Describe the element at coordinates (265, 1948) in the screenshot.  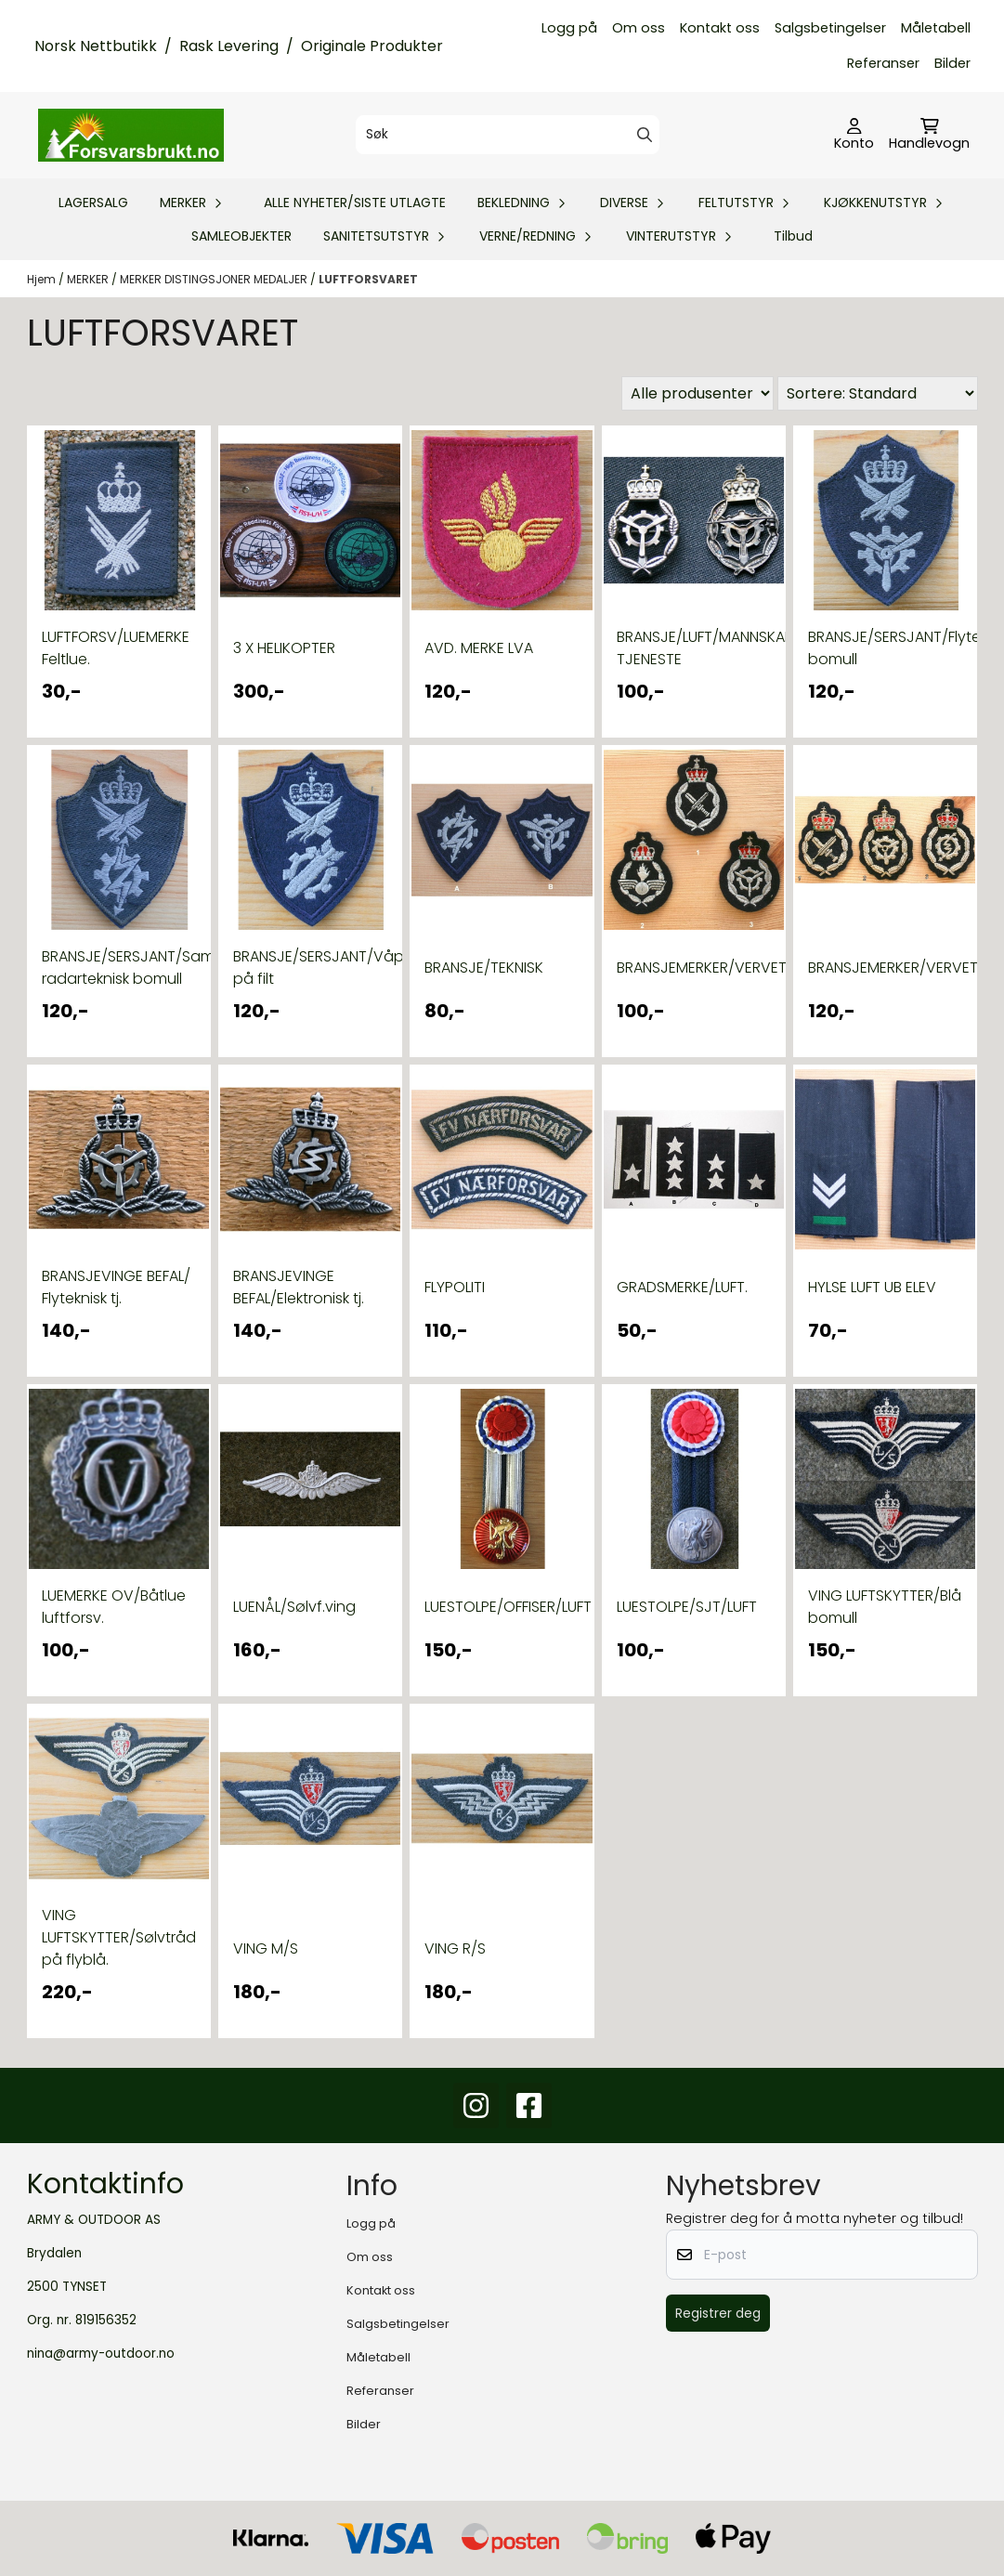
I see `VING M/S` at that location.